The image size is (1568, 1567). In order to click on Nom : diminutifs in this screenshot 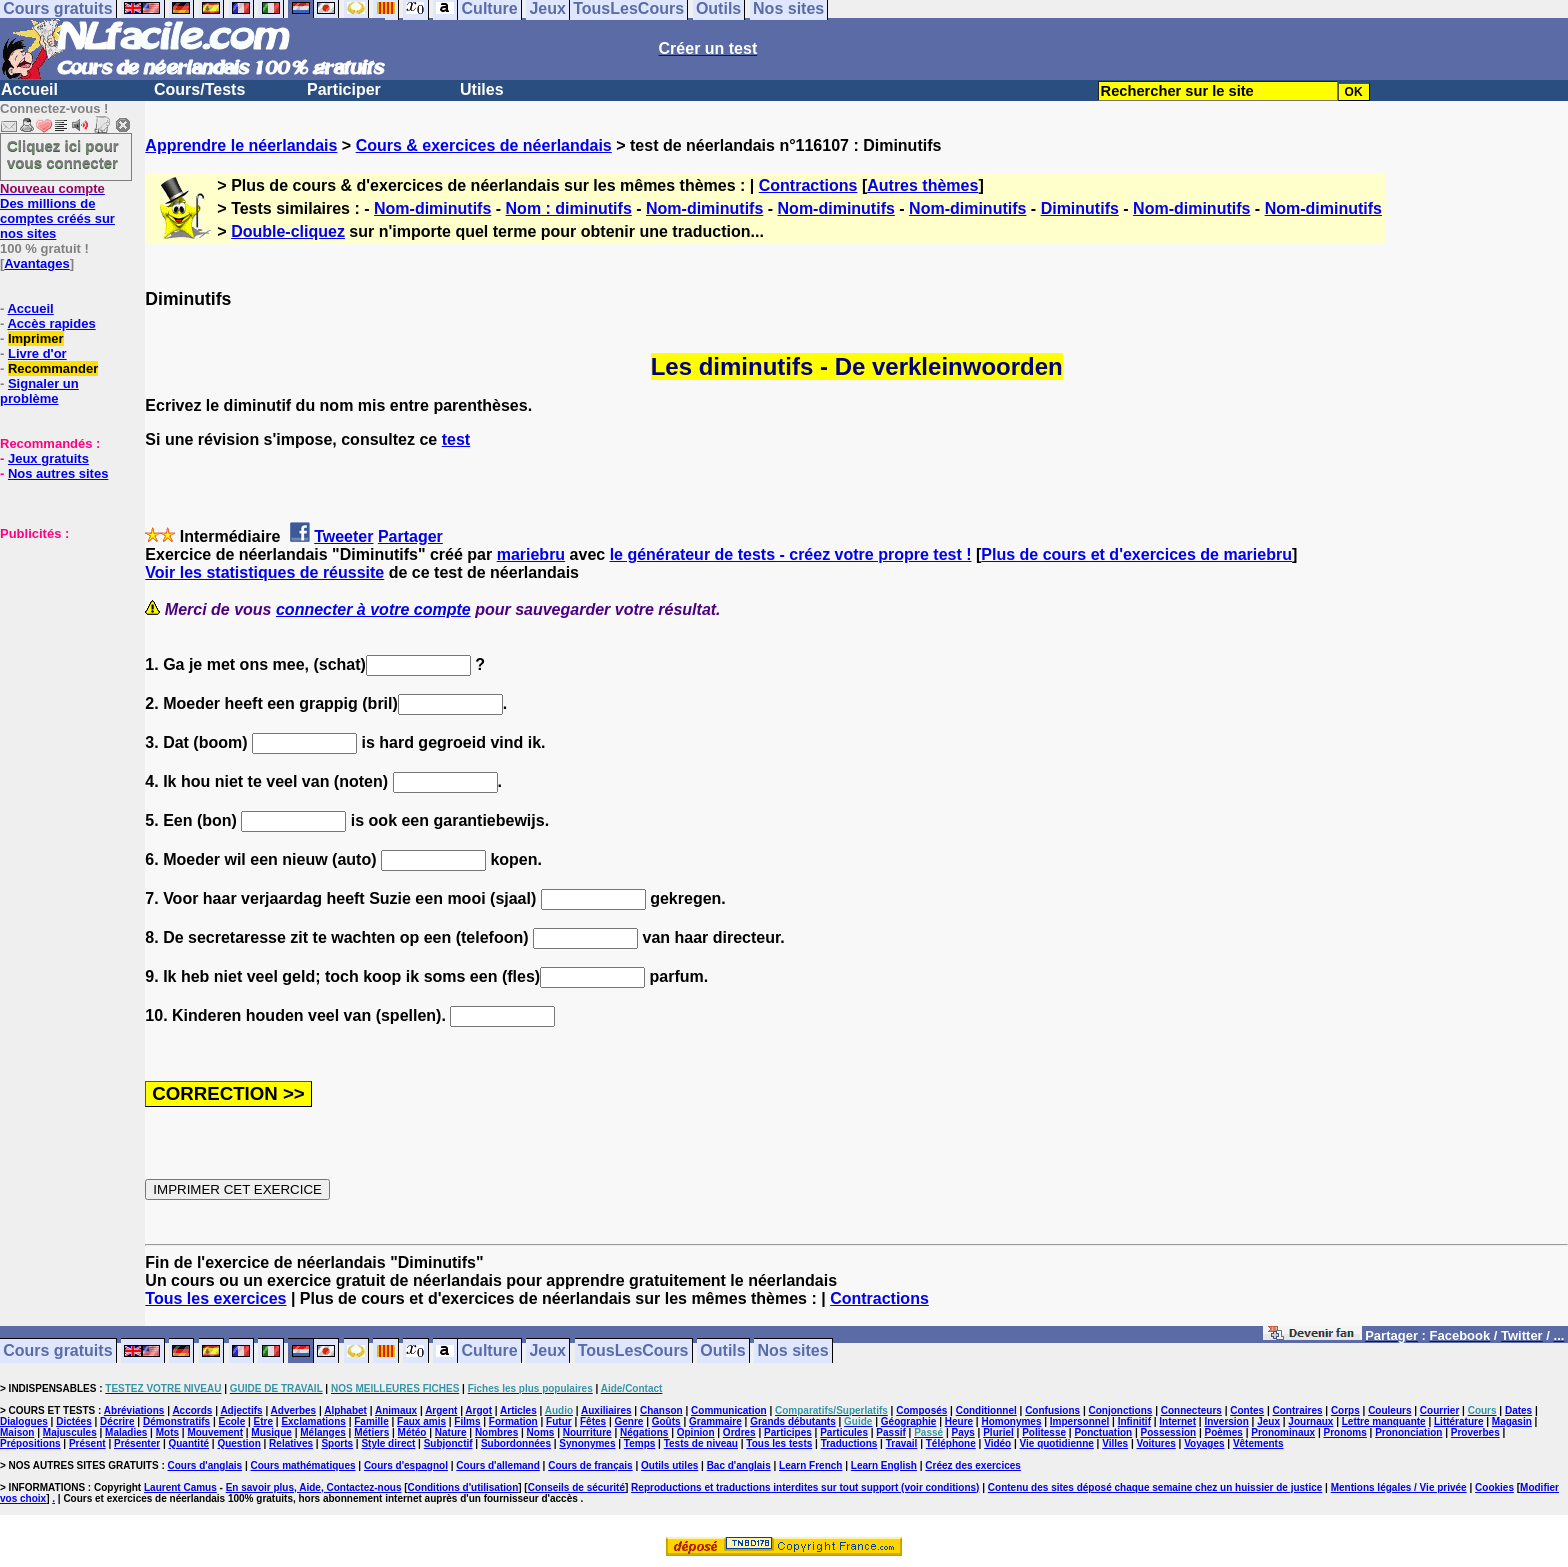, I will do `click(569, 208)`.